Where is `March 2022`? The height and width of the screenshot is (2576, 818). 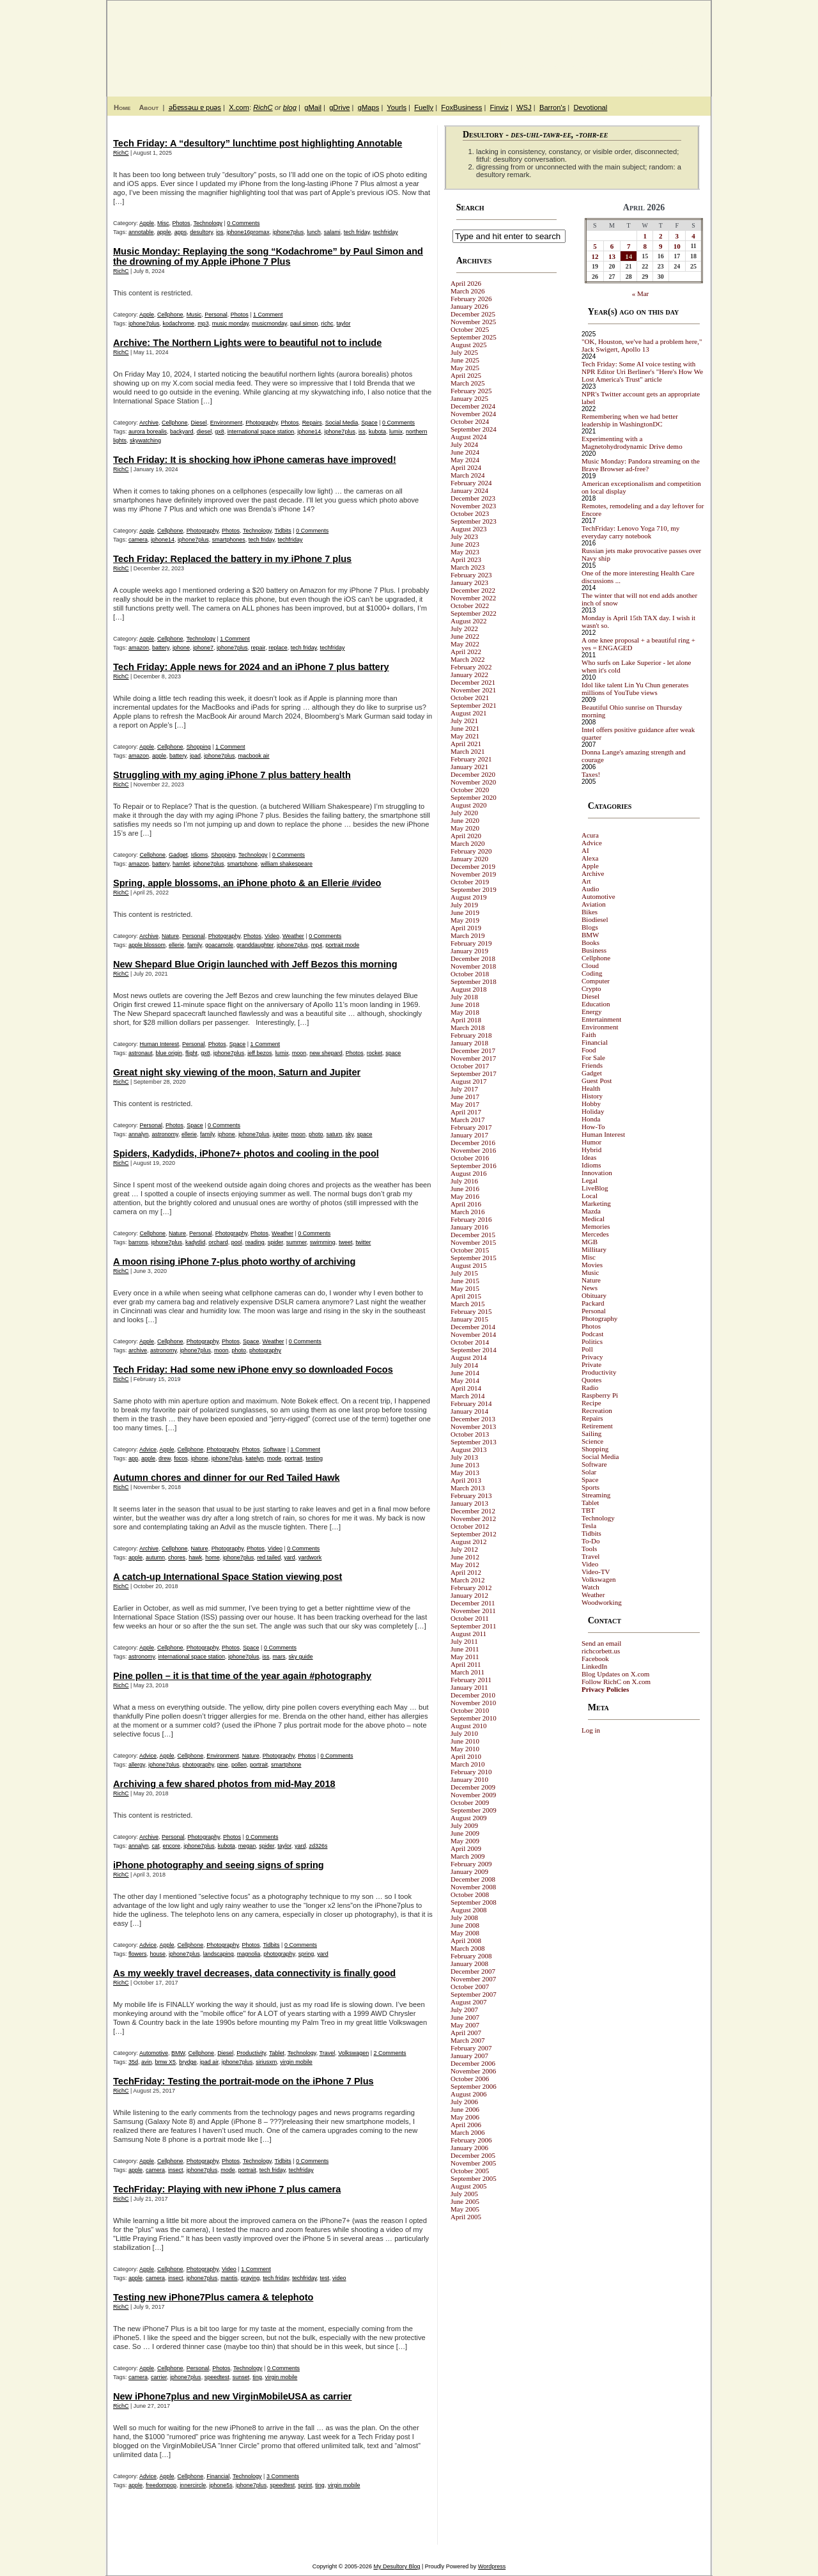 March 2022 is located at coordinates (467, 659).